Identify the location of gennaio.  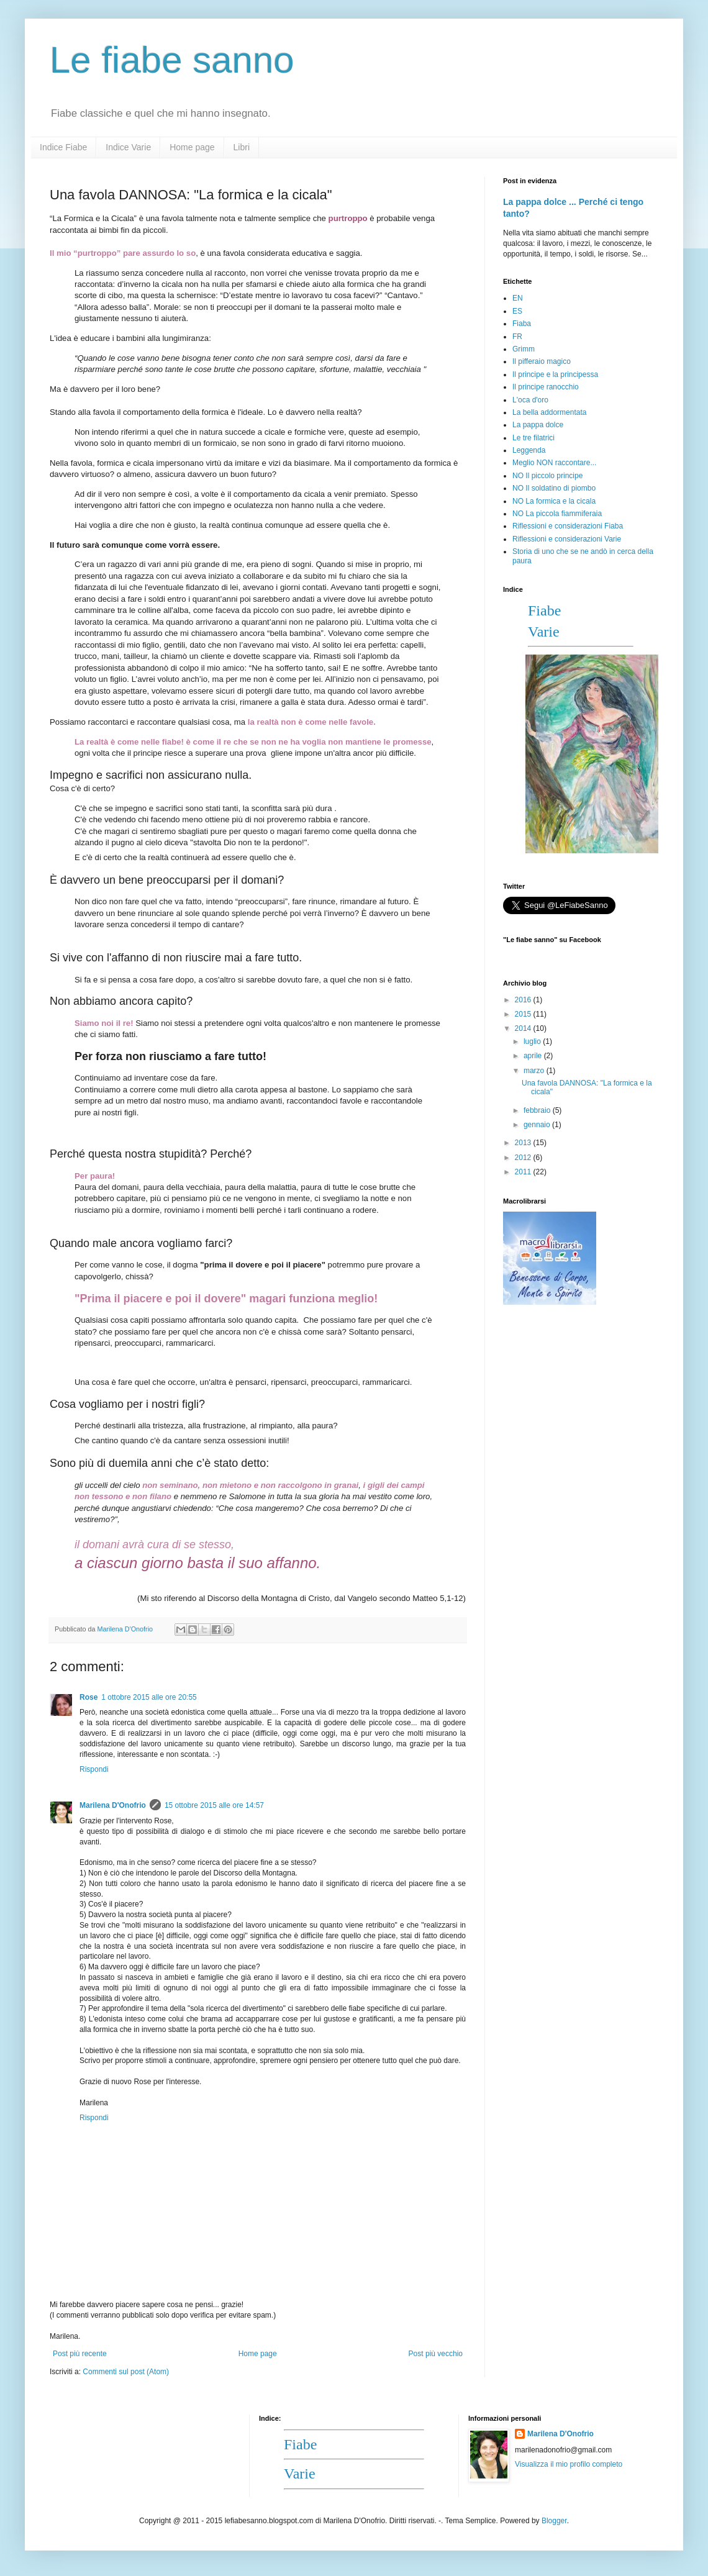
(538, 1124).